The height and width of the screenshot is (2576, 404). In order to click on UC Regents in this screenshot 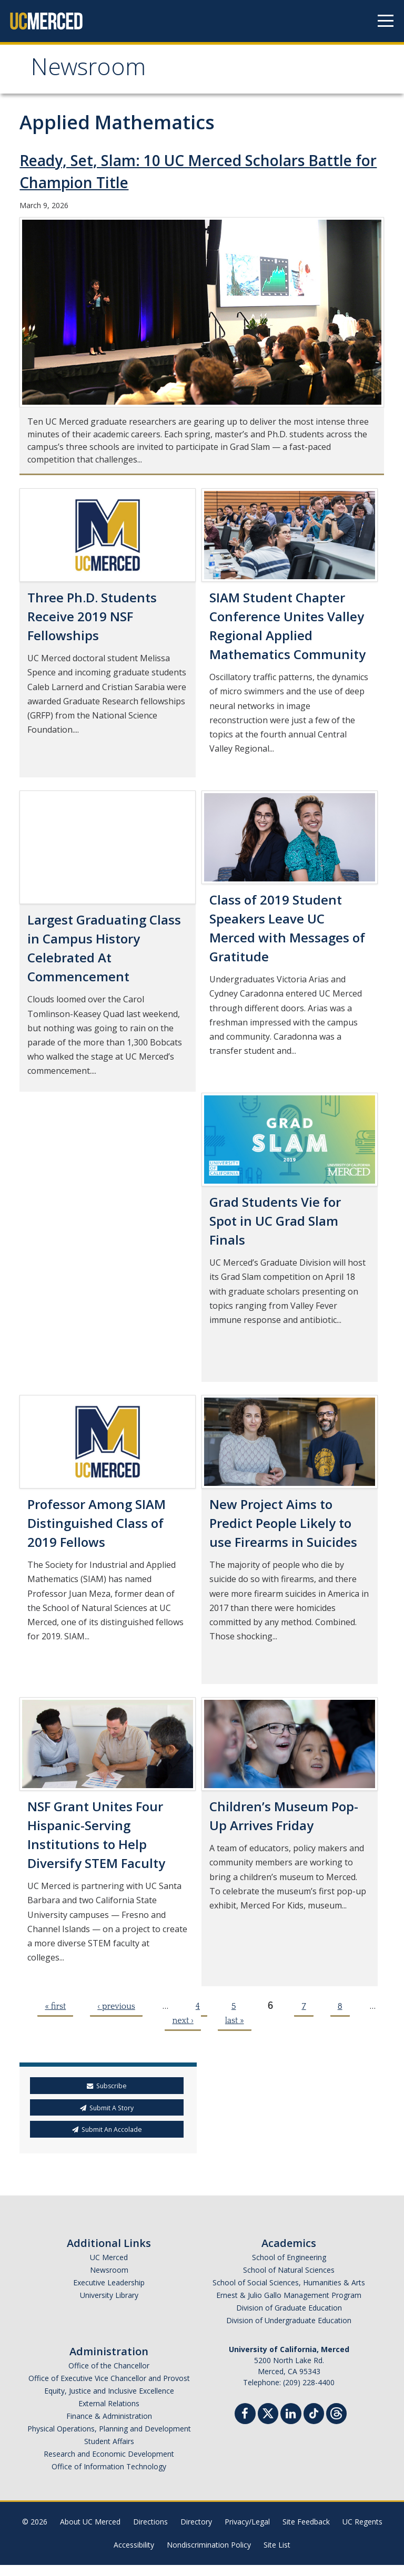, I will do `click(362, 2522)`.